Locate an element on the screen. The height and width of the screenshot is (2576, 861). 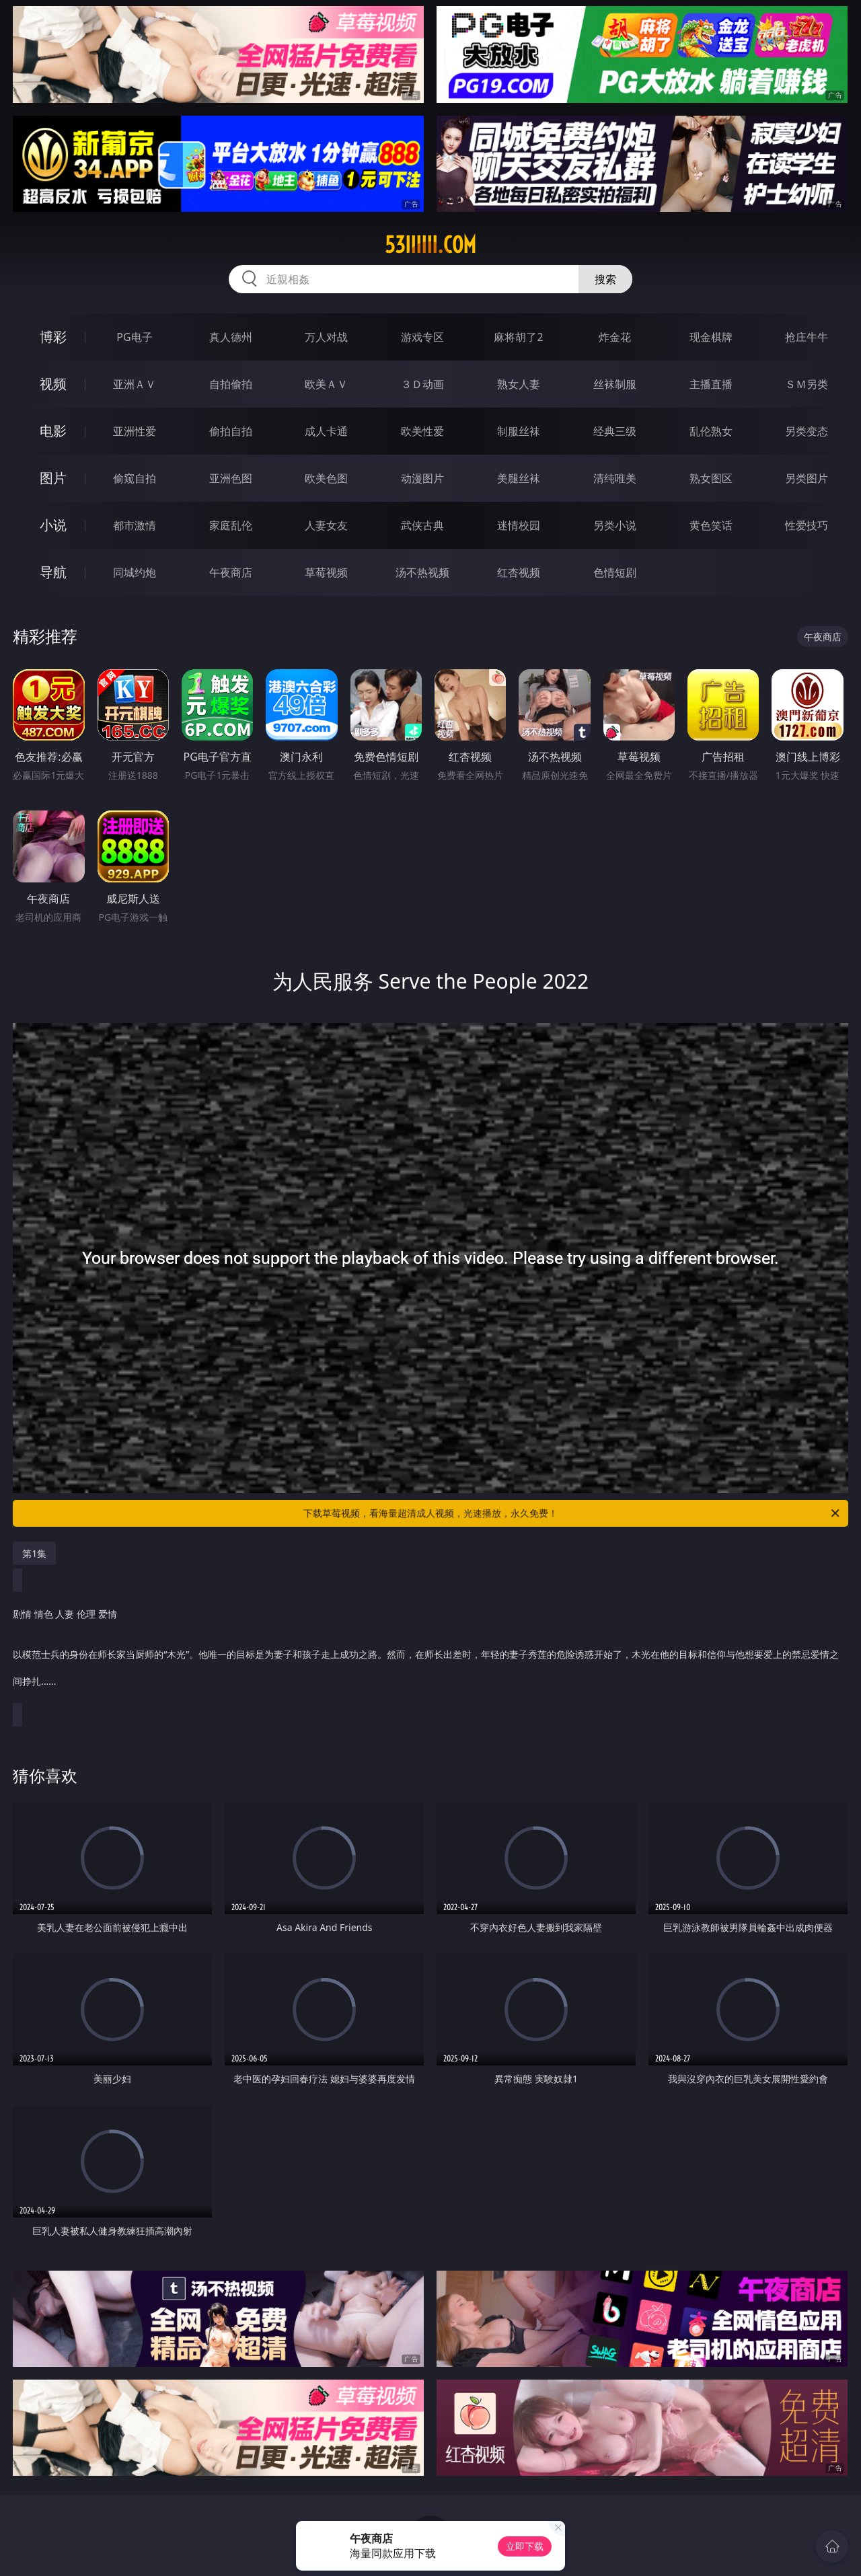
黄色笑话 is located at coordinates (711, 525).